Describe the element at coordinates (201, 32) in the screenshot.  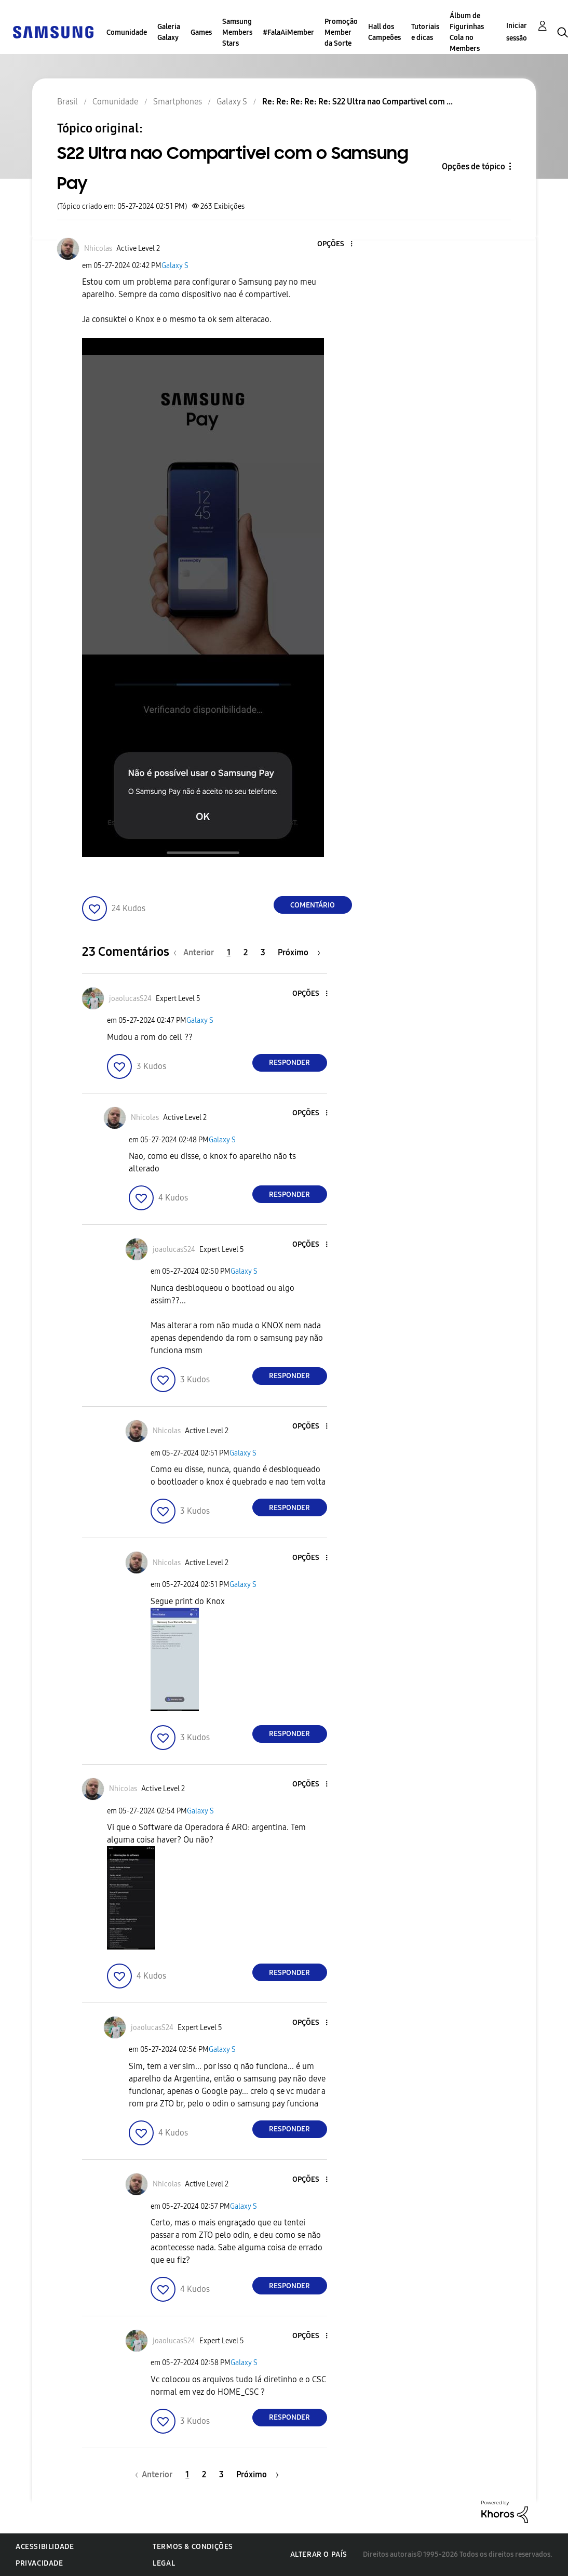
I see `Games` at that location.